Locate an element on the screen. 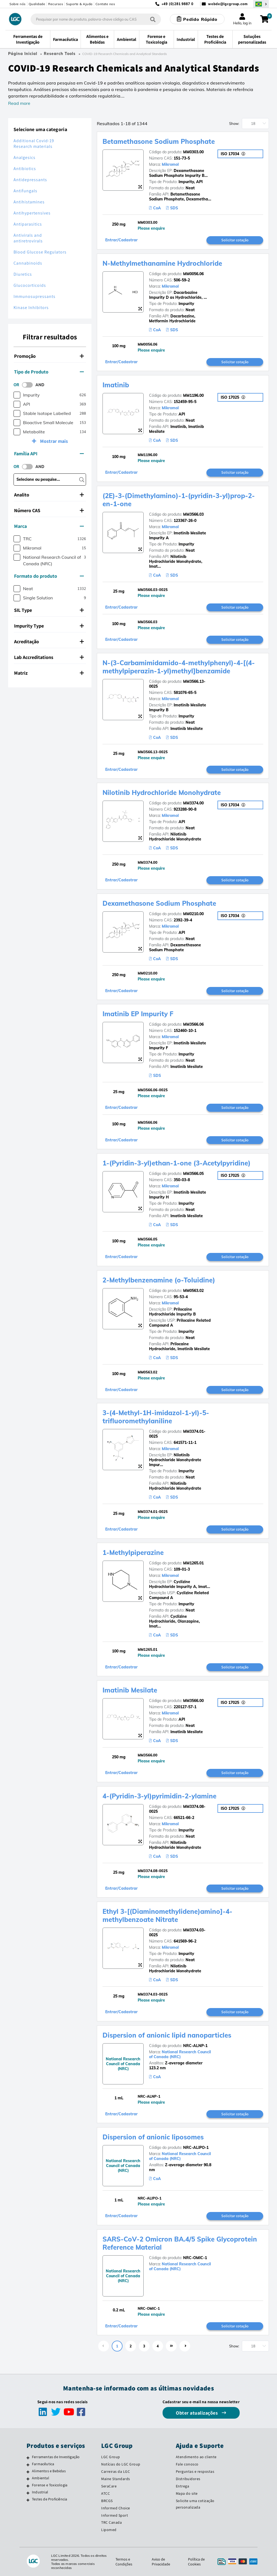 Image resolution: width=277 pixels, height=2576 pixels. [Pesquisar] is located at coordinates (153, 19).